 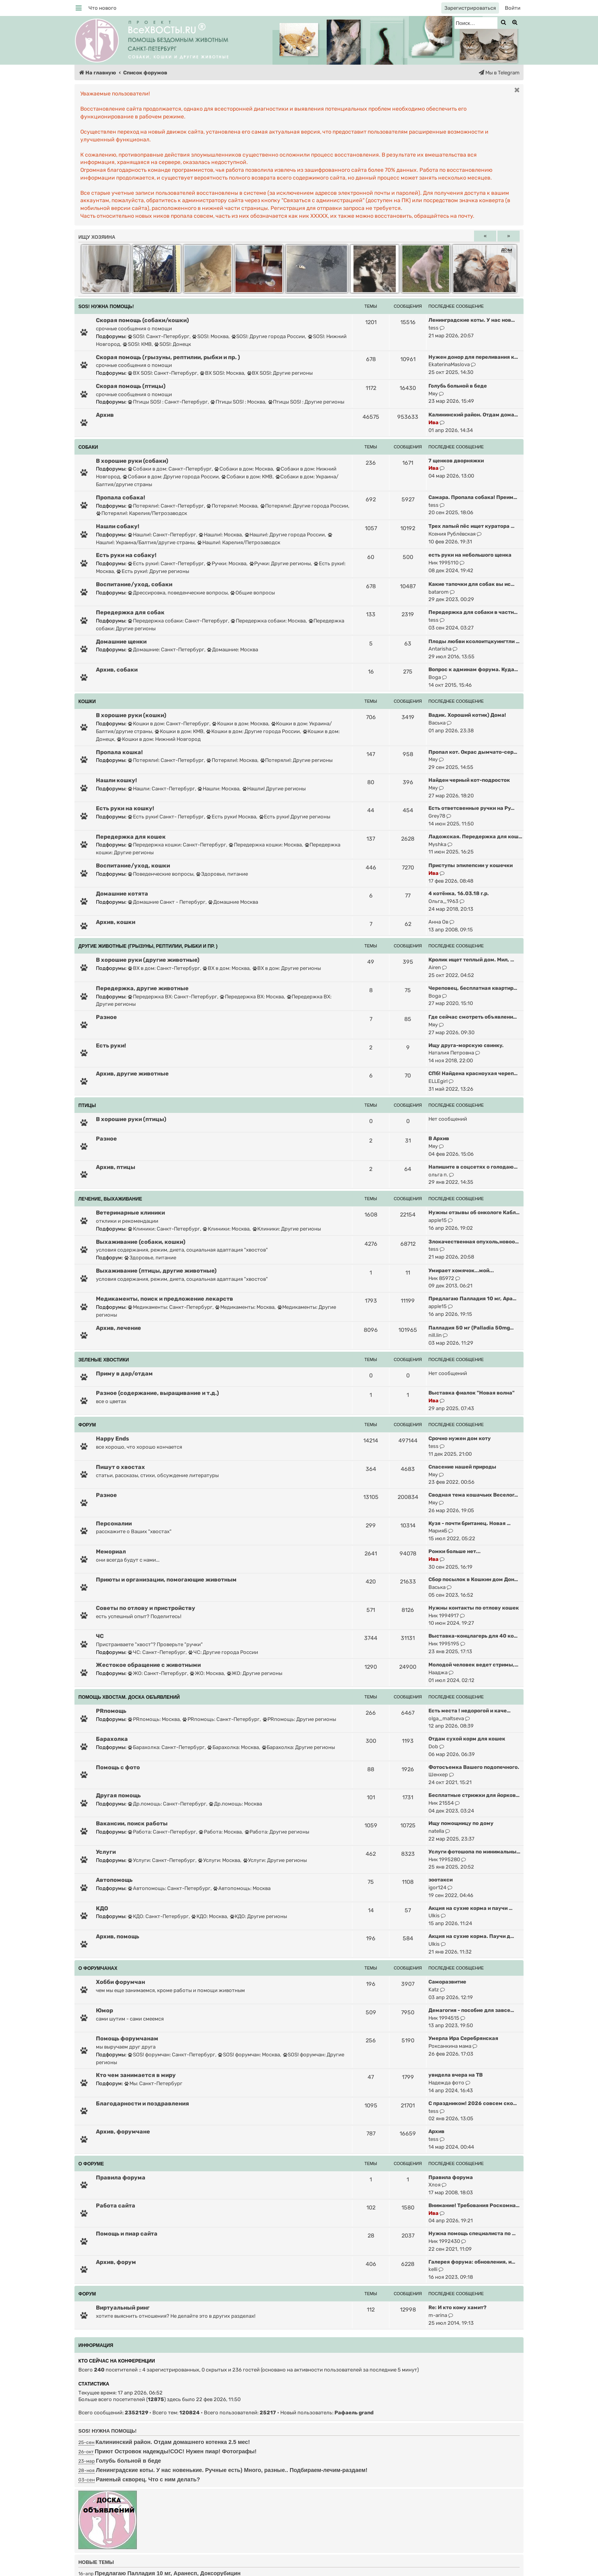 What do you see at coordinates (295, 817) in the screenshot?
I see `Есть руки! Другие регионы` at bounding box center [295, 817].